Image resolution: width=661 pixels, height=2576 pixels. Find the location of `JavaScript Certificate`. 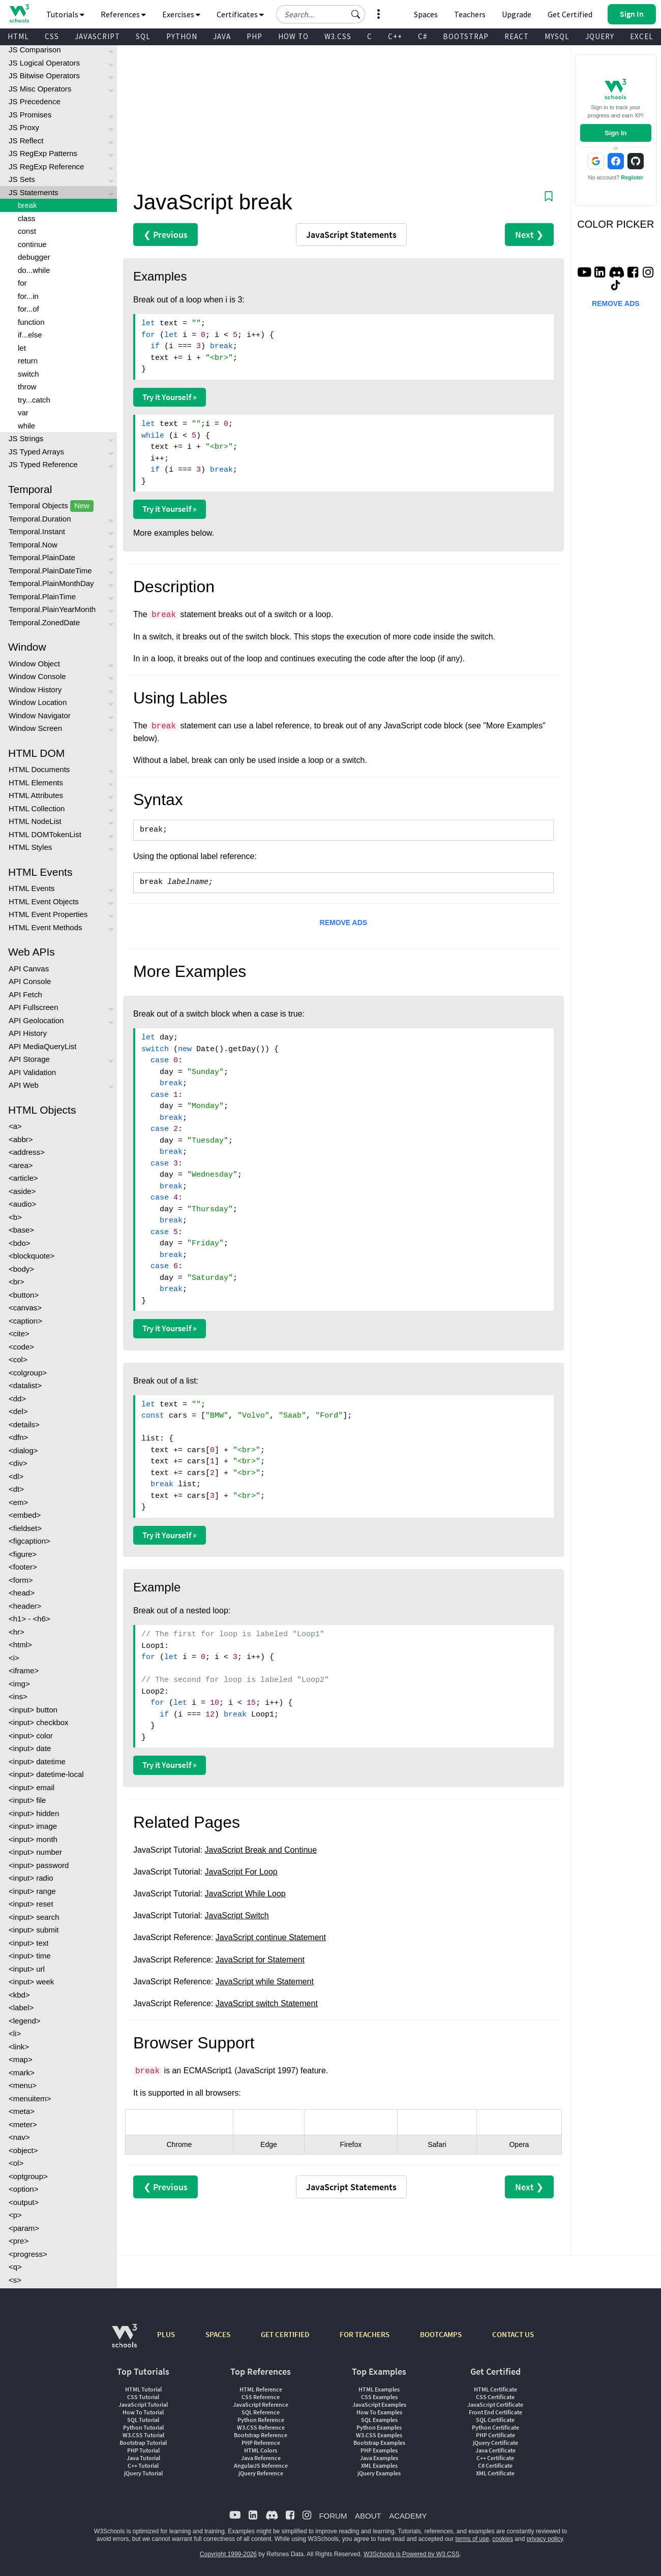

JavaScript Certificate is located at coordinates (495, 2404).